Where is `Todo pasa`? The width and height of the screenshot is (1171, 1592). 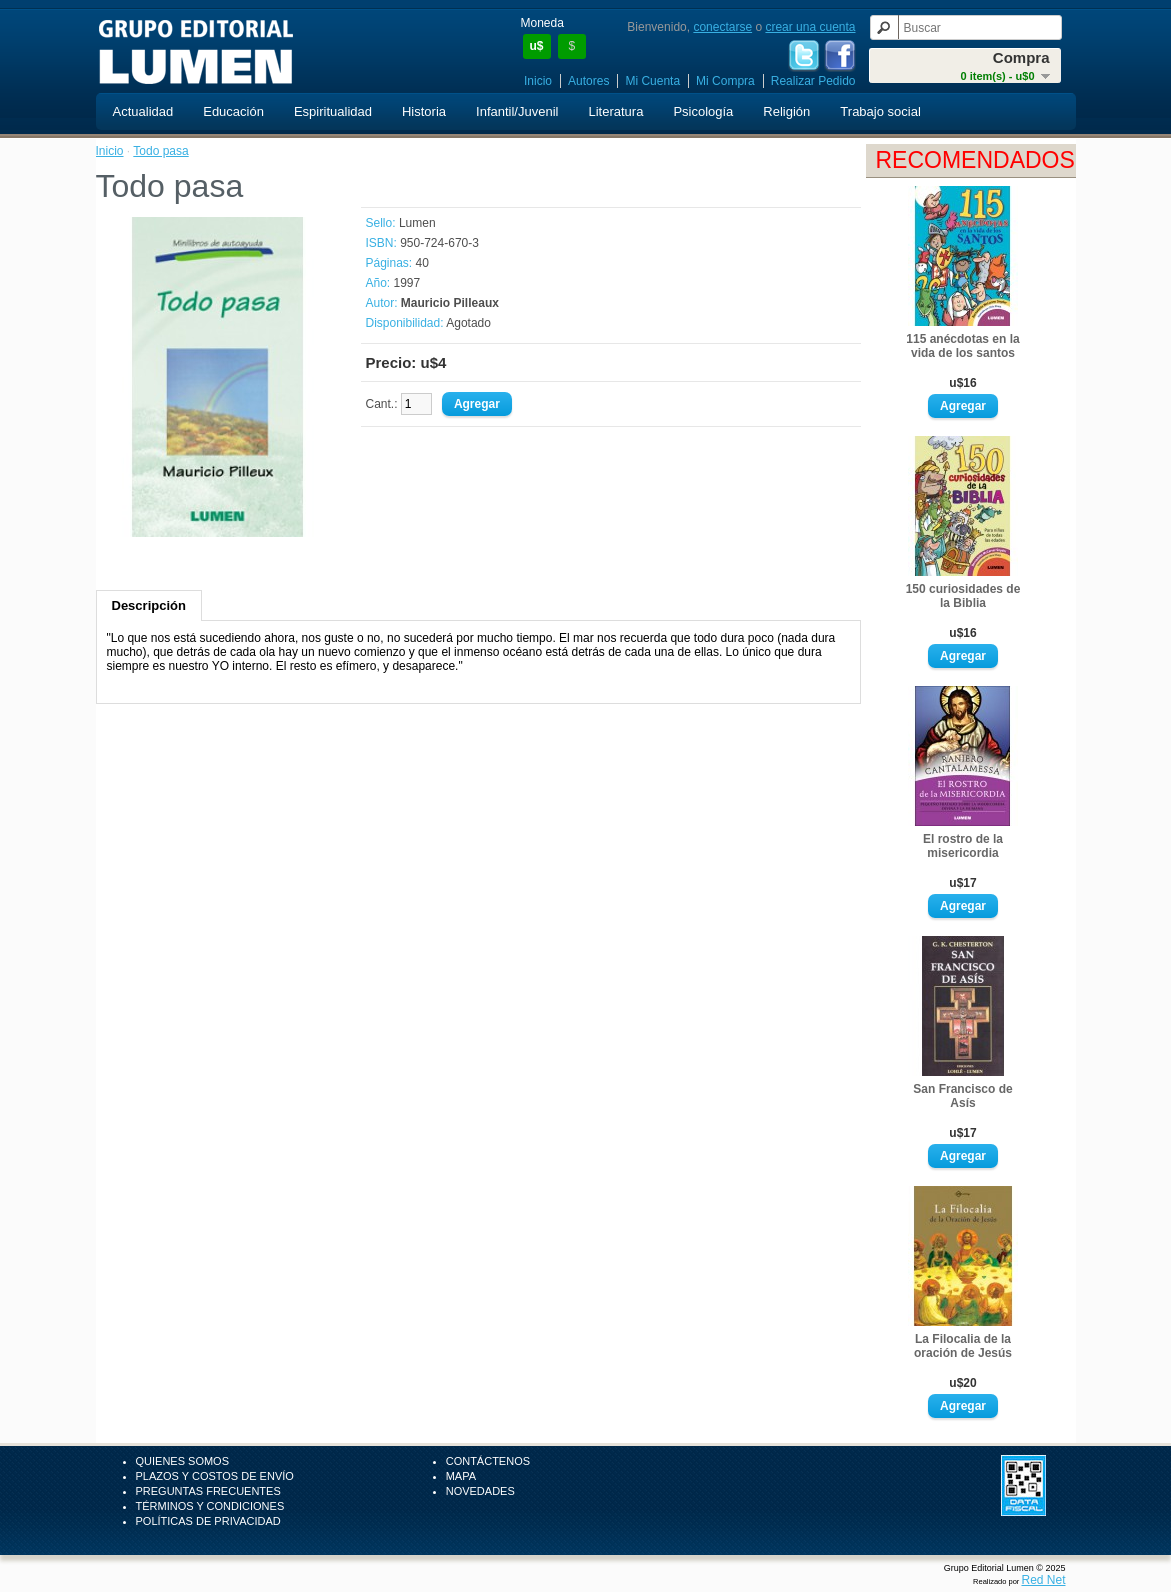
Todo pasa is located at coordinates (160, 151).